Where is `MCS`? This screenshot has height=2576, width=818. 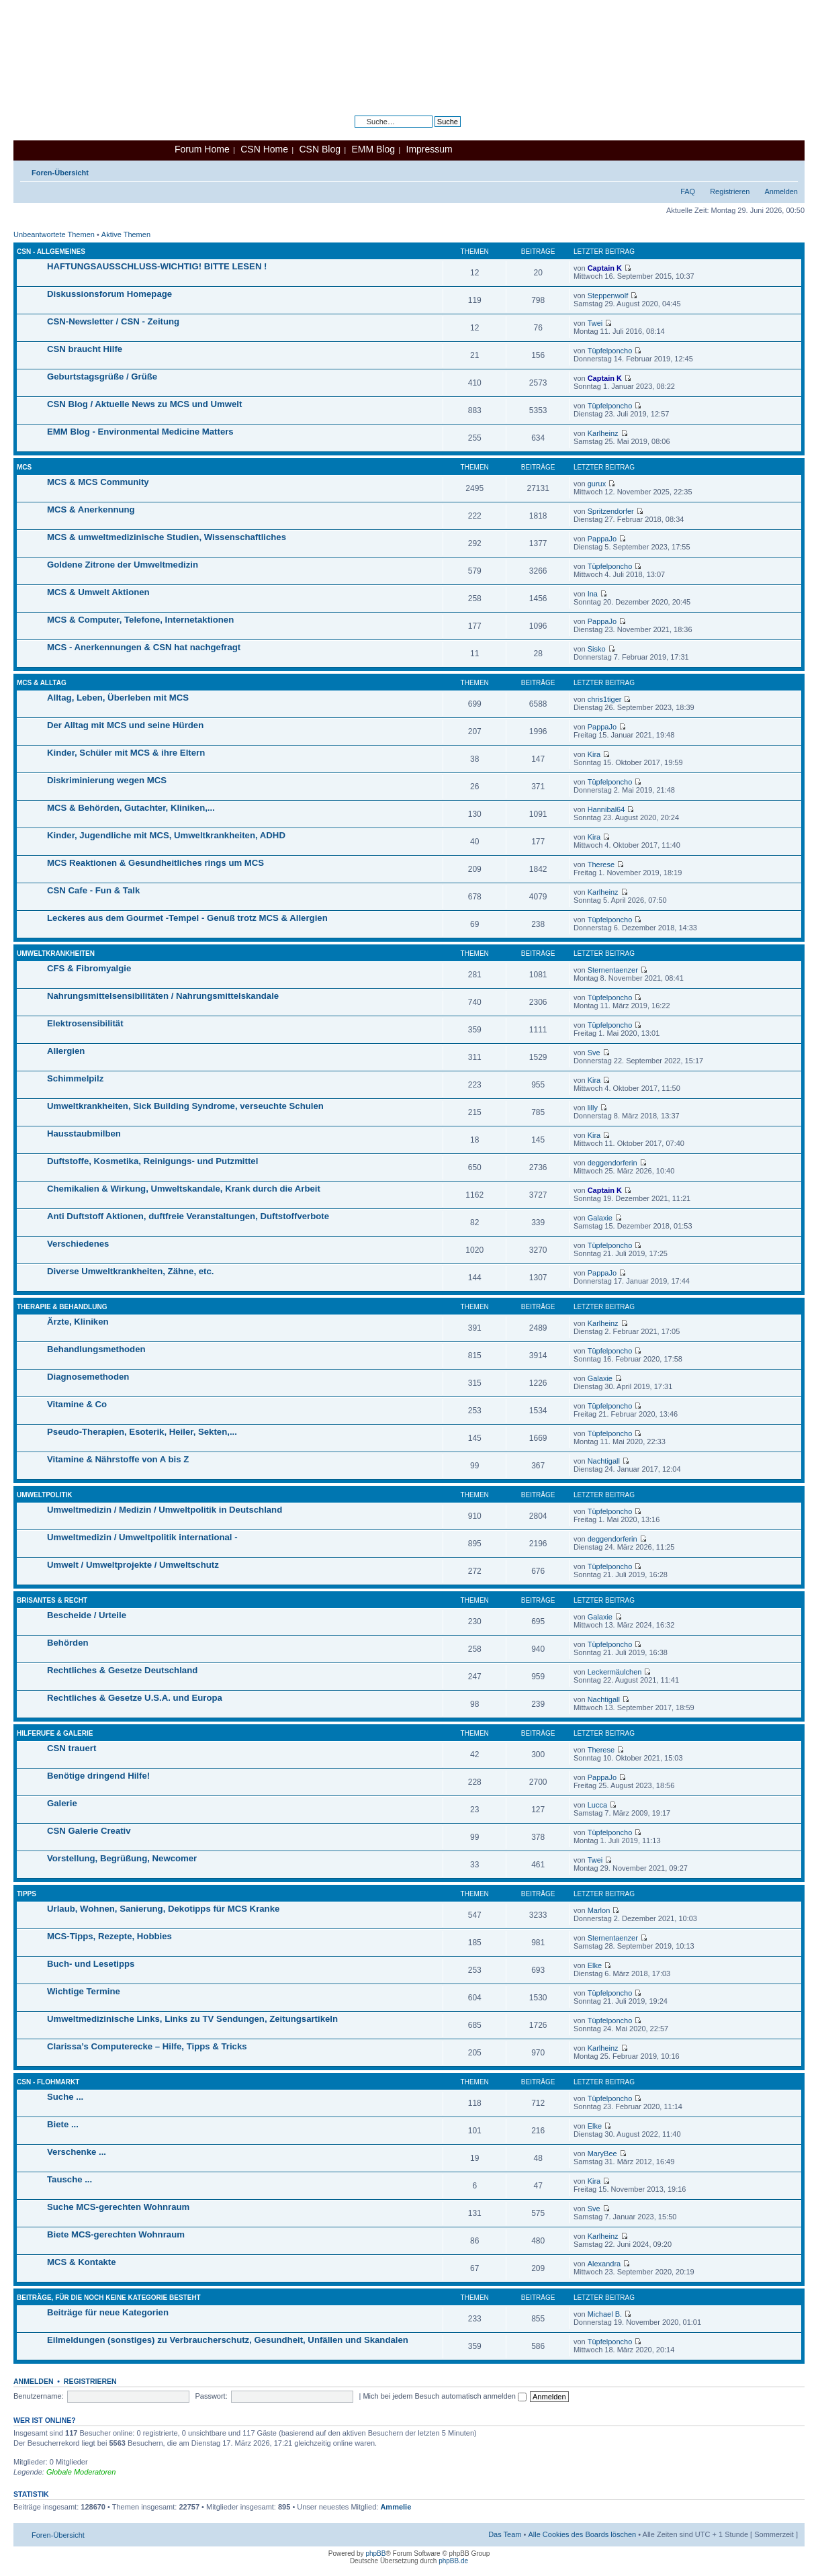 MCS is located at coordinates (24, 467).